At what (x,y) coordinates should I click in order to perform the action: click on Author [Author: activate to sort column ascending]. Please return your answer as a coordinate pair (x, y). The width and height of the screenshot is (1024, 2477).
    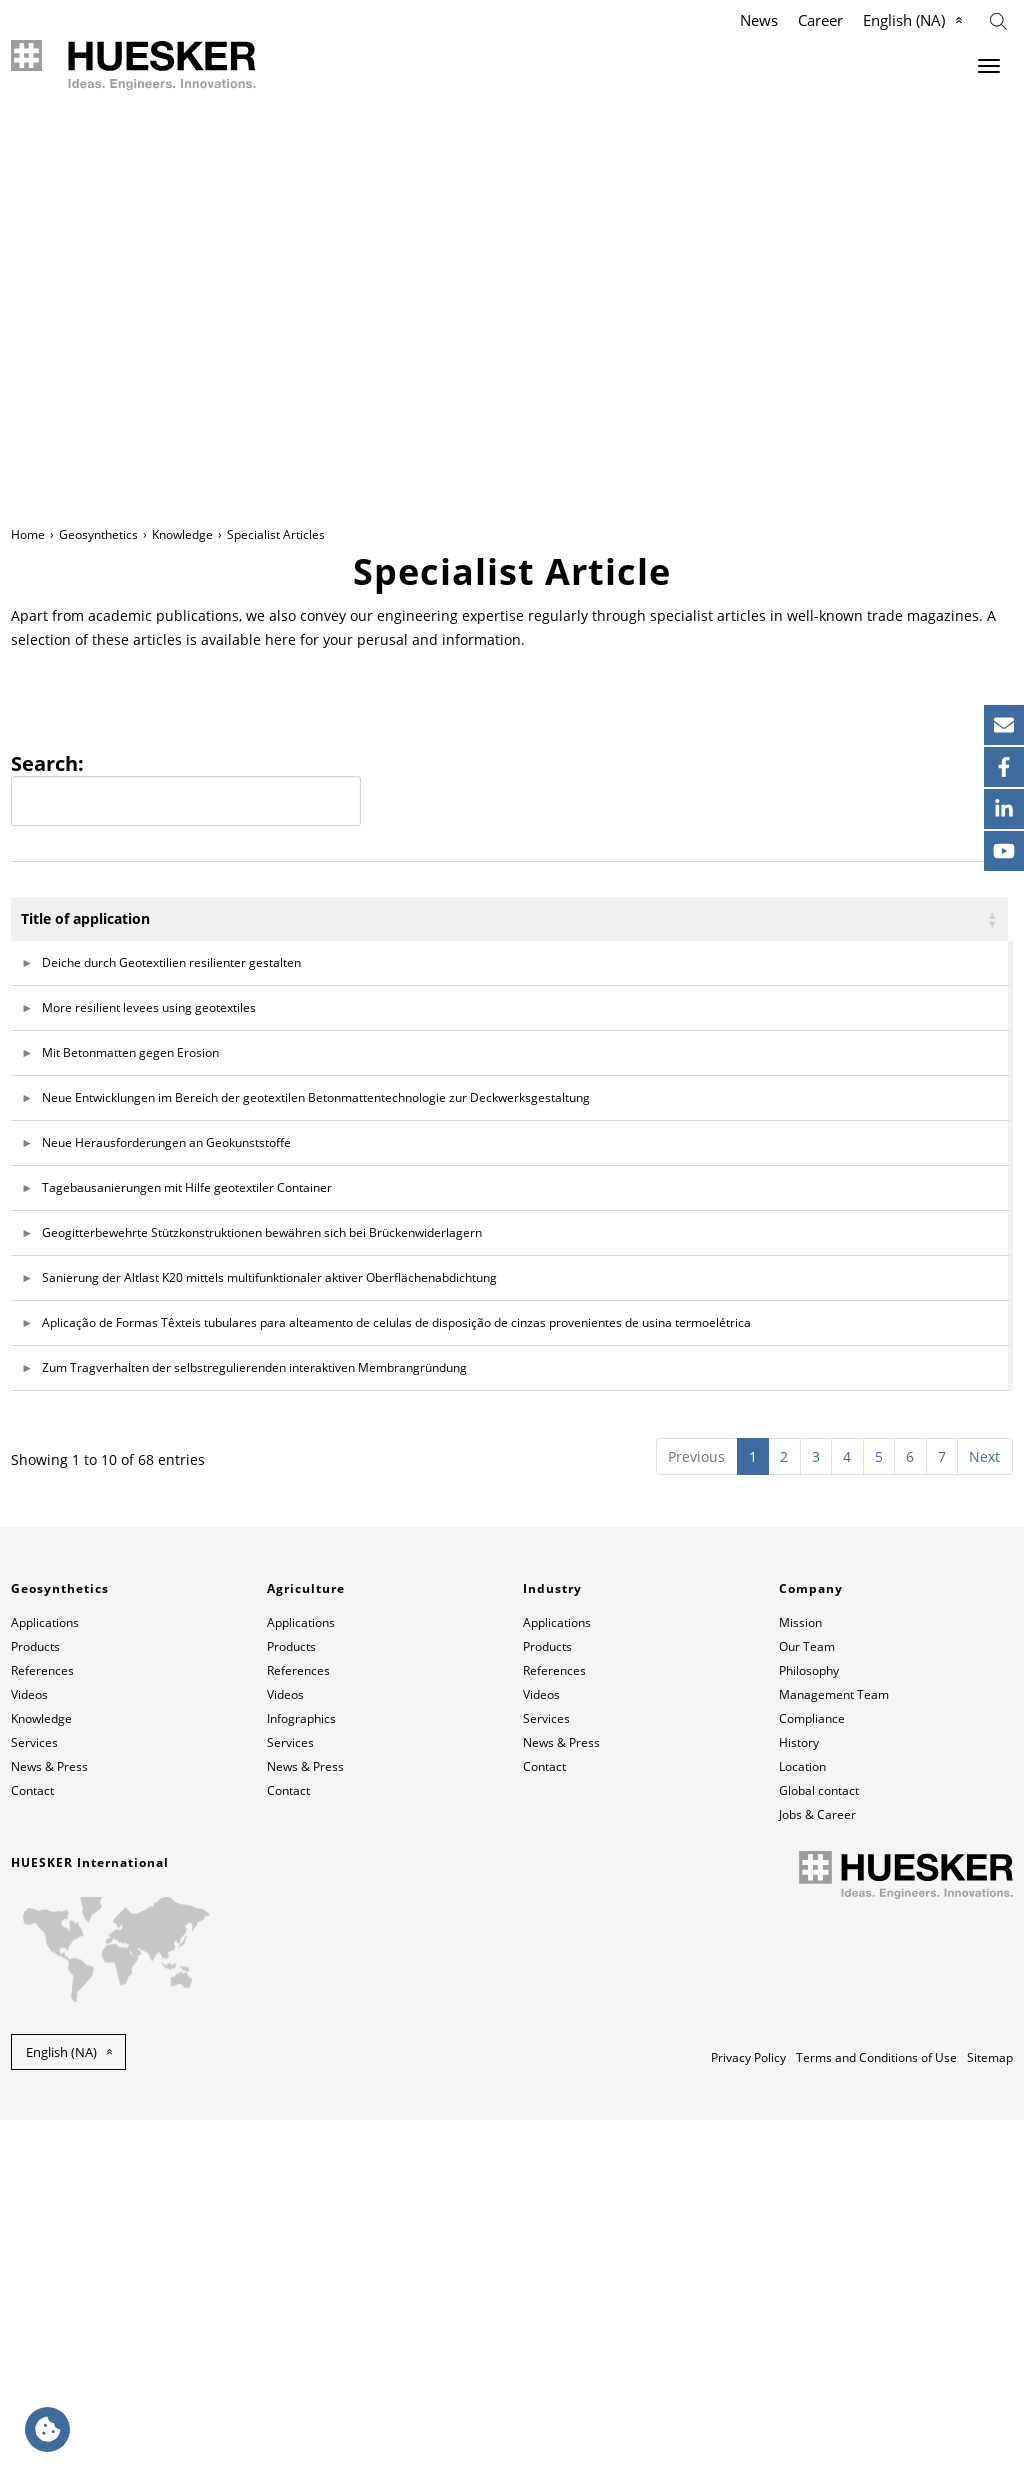
    Looking at the image, I should click on (589, 918).